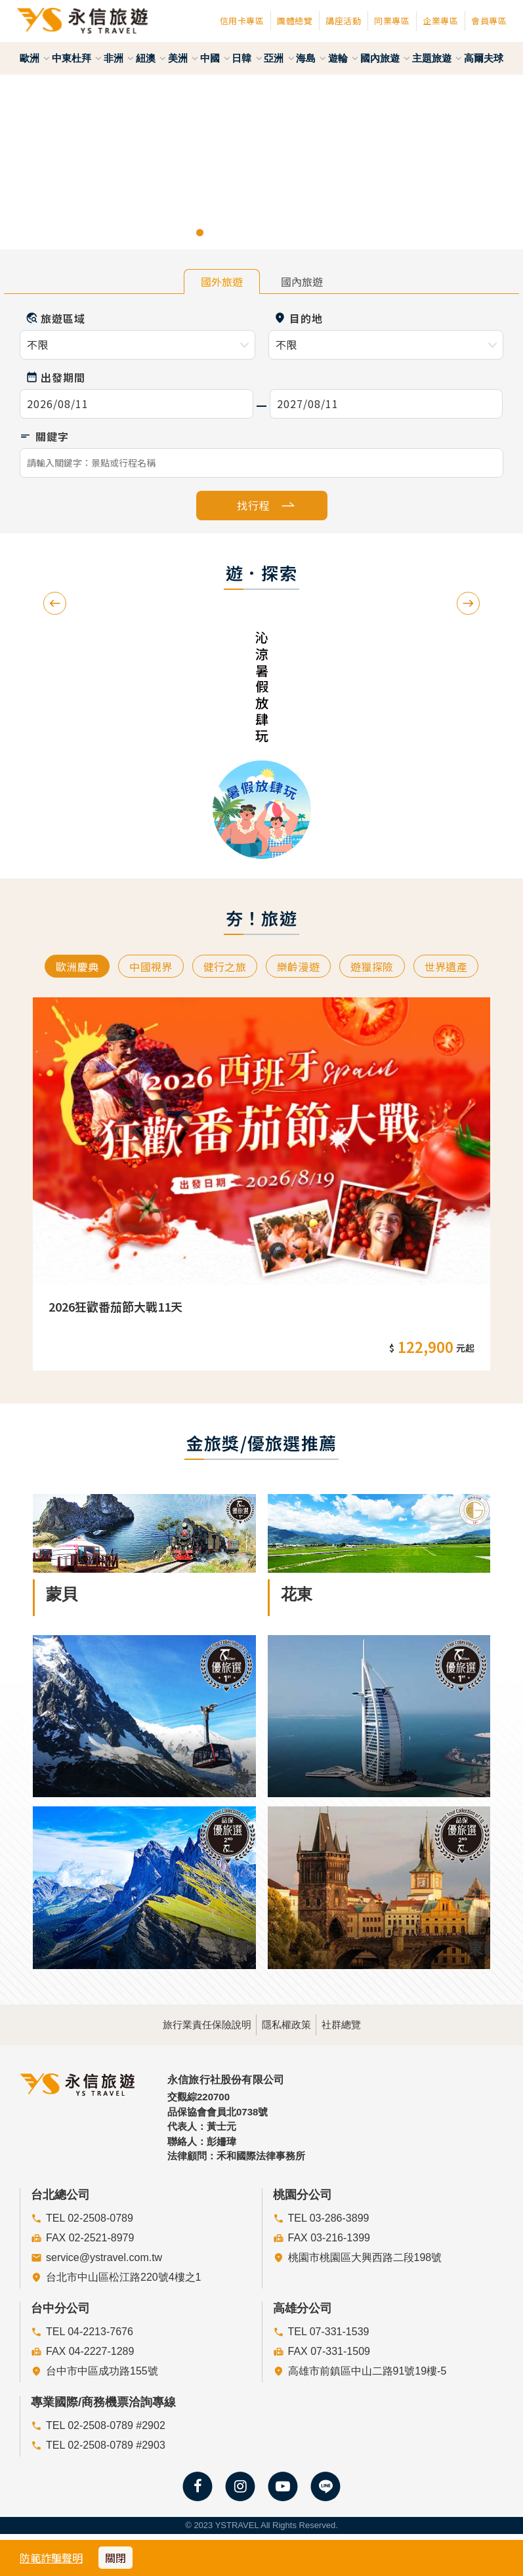 This screenshot has height=2576, width=523. Describe the element at coordinates (437, 58) in the screenshot. I see `主題旅遊` at that location.